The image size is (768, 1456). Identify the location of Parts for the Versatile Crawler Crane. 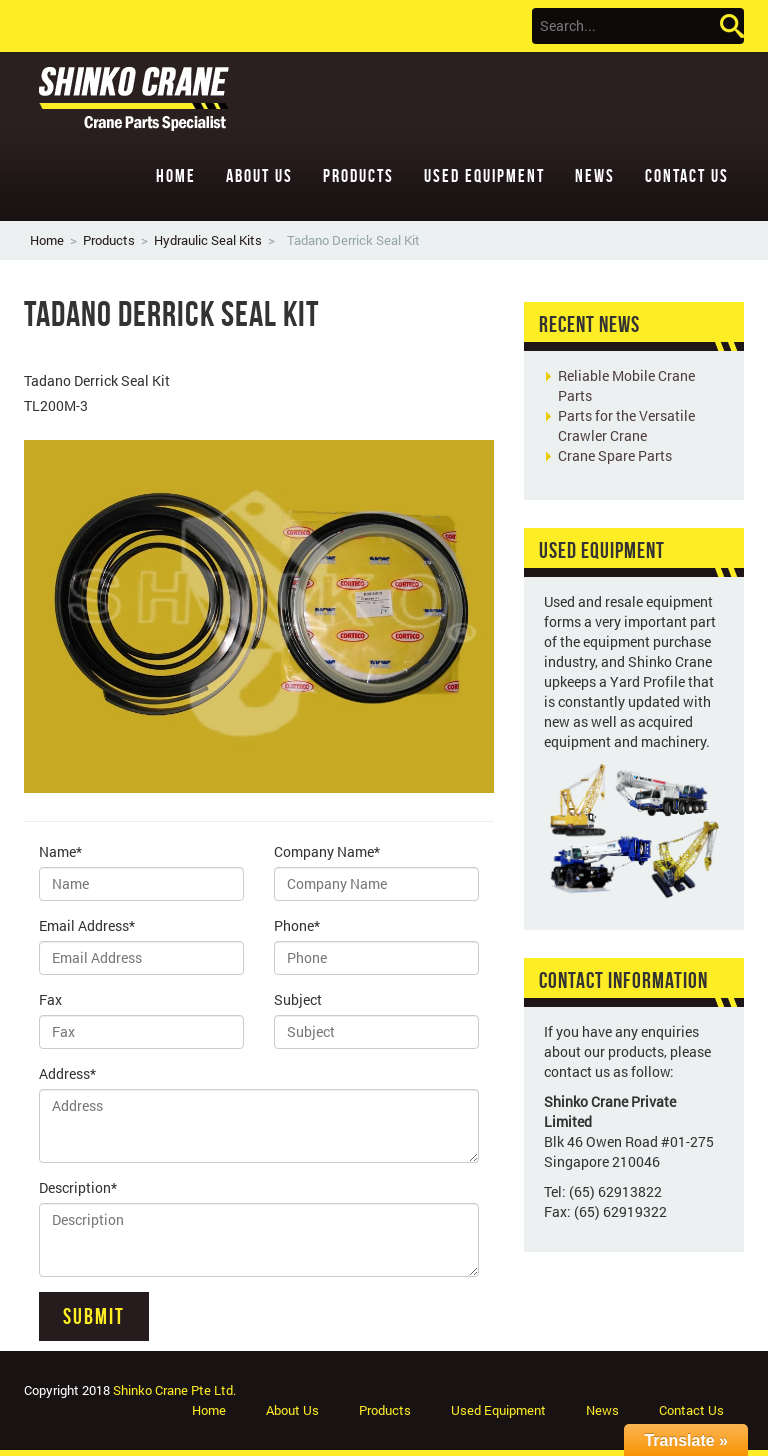
(626, 425).